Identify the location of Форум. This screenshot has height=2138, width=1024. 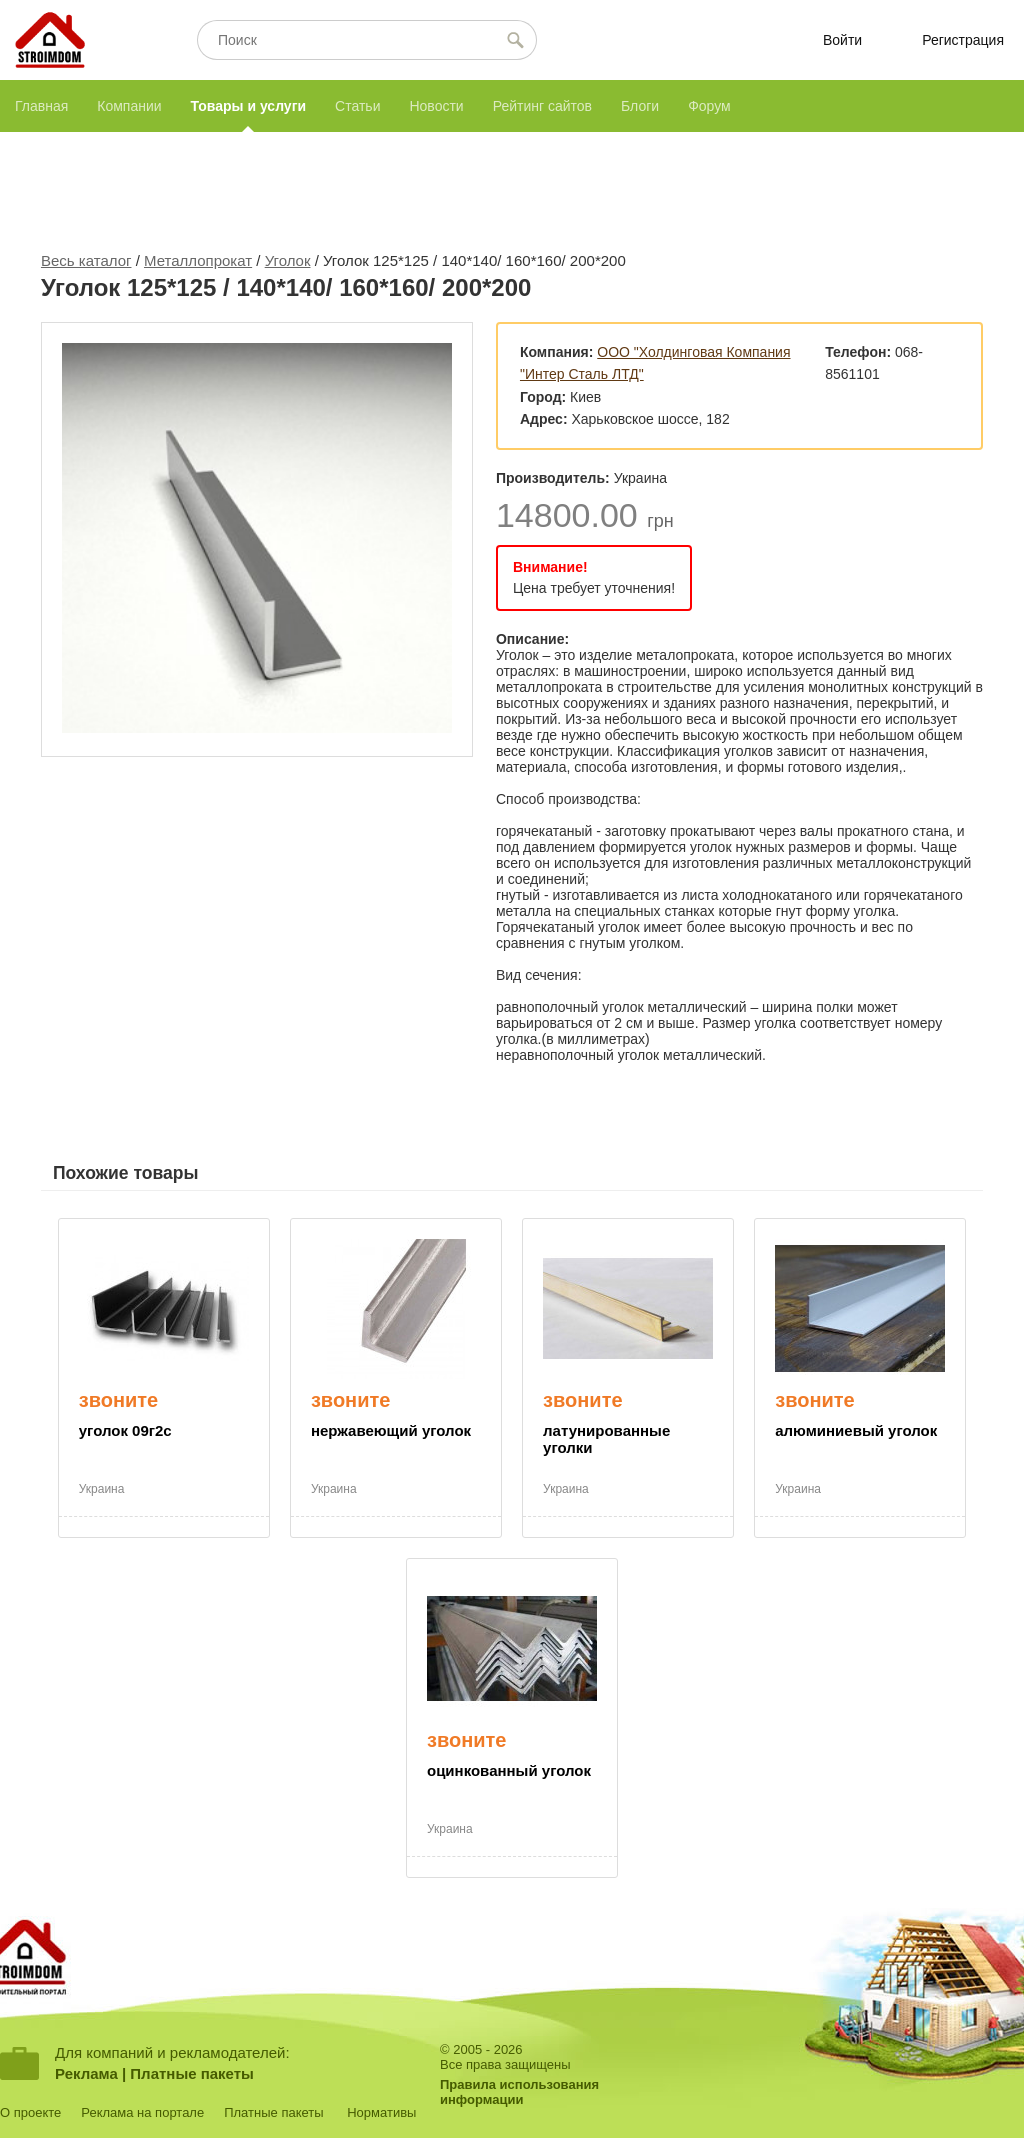
(709, 106).